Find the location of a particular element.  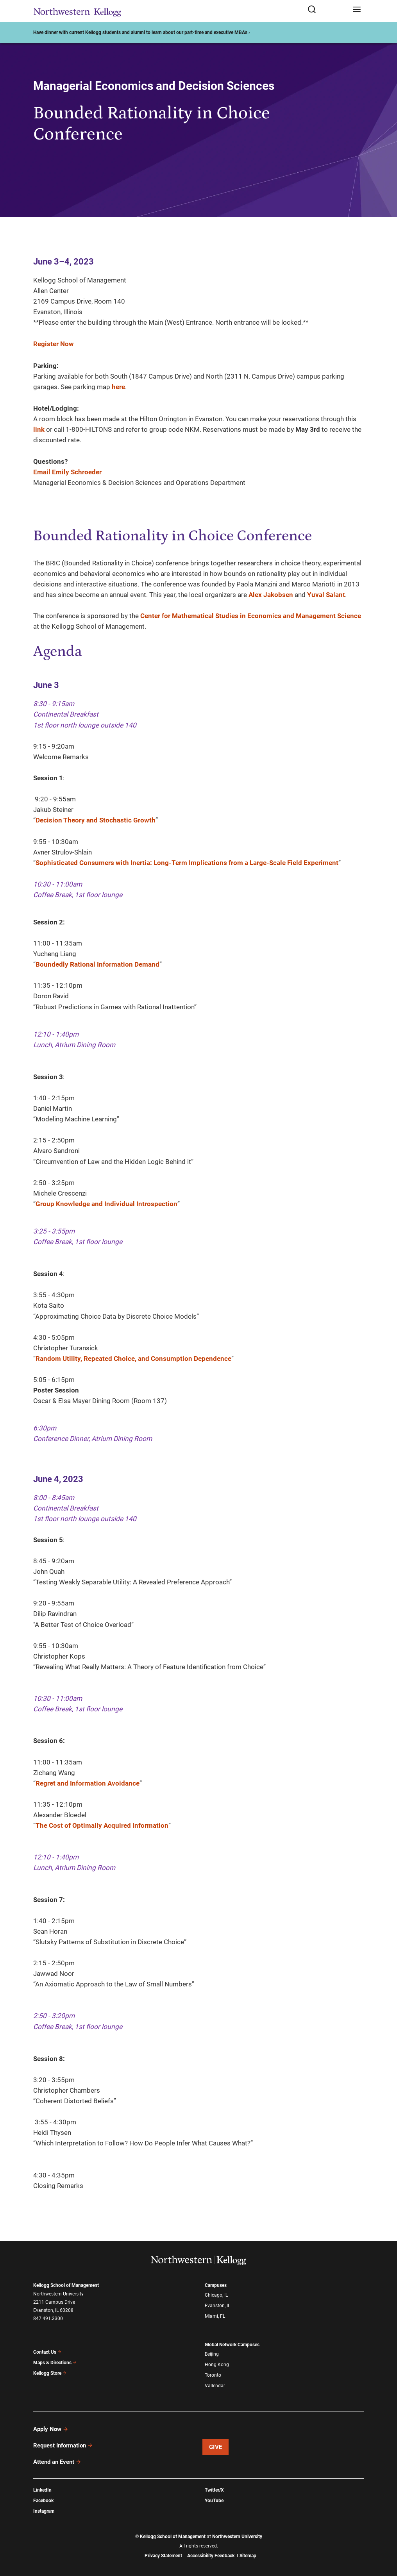

Miami, FL is located at coordinates (215, 2316).